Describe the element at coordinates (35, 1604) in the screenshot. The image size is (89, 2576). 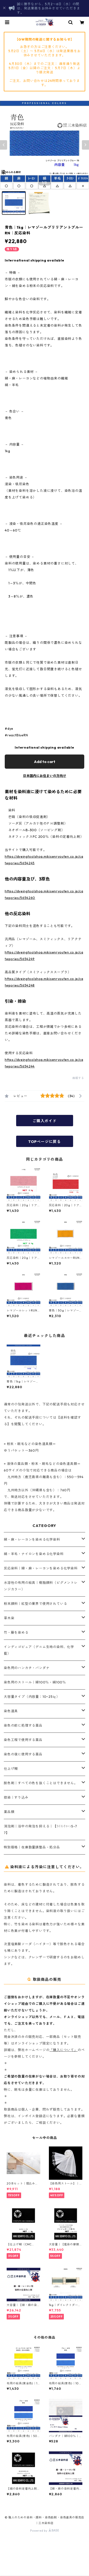
I see `粉末顔料｜紅型の業界で使用されている` at that location.